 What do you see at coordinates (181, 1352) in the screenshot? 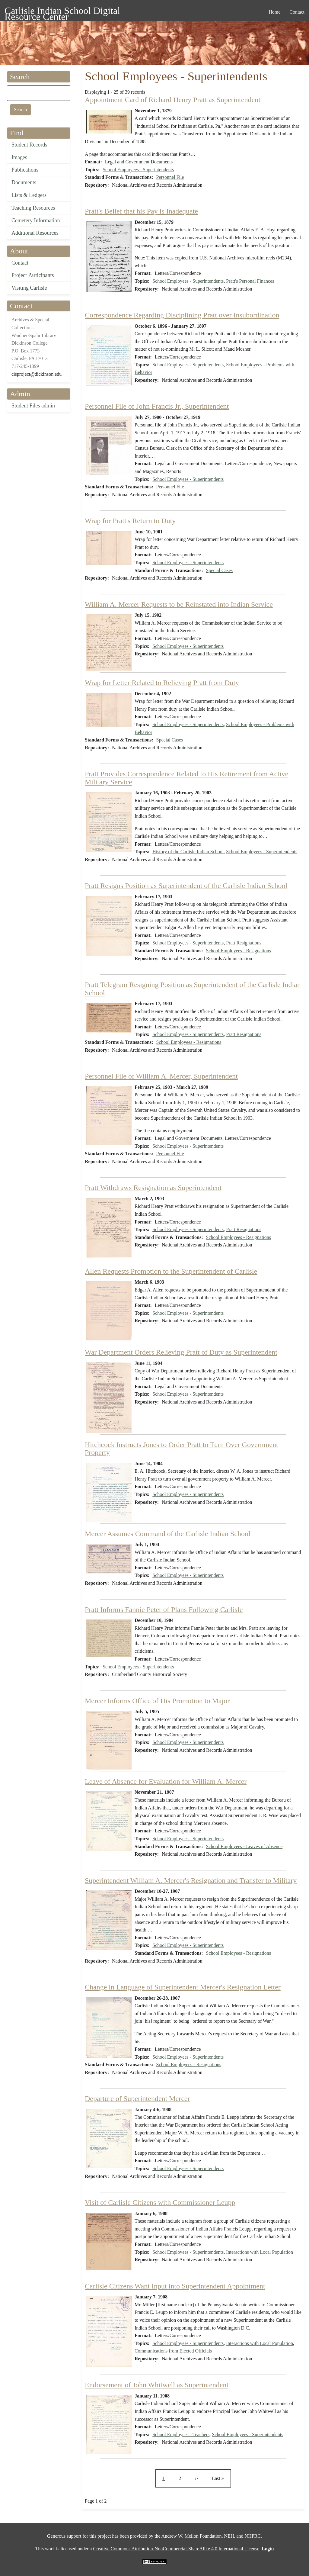
I see `War Department Orders Relieving Pratt of Duty as Superintendent` at bounding box center [181, 1352].